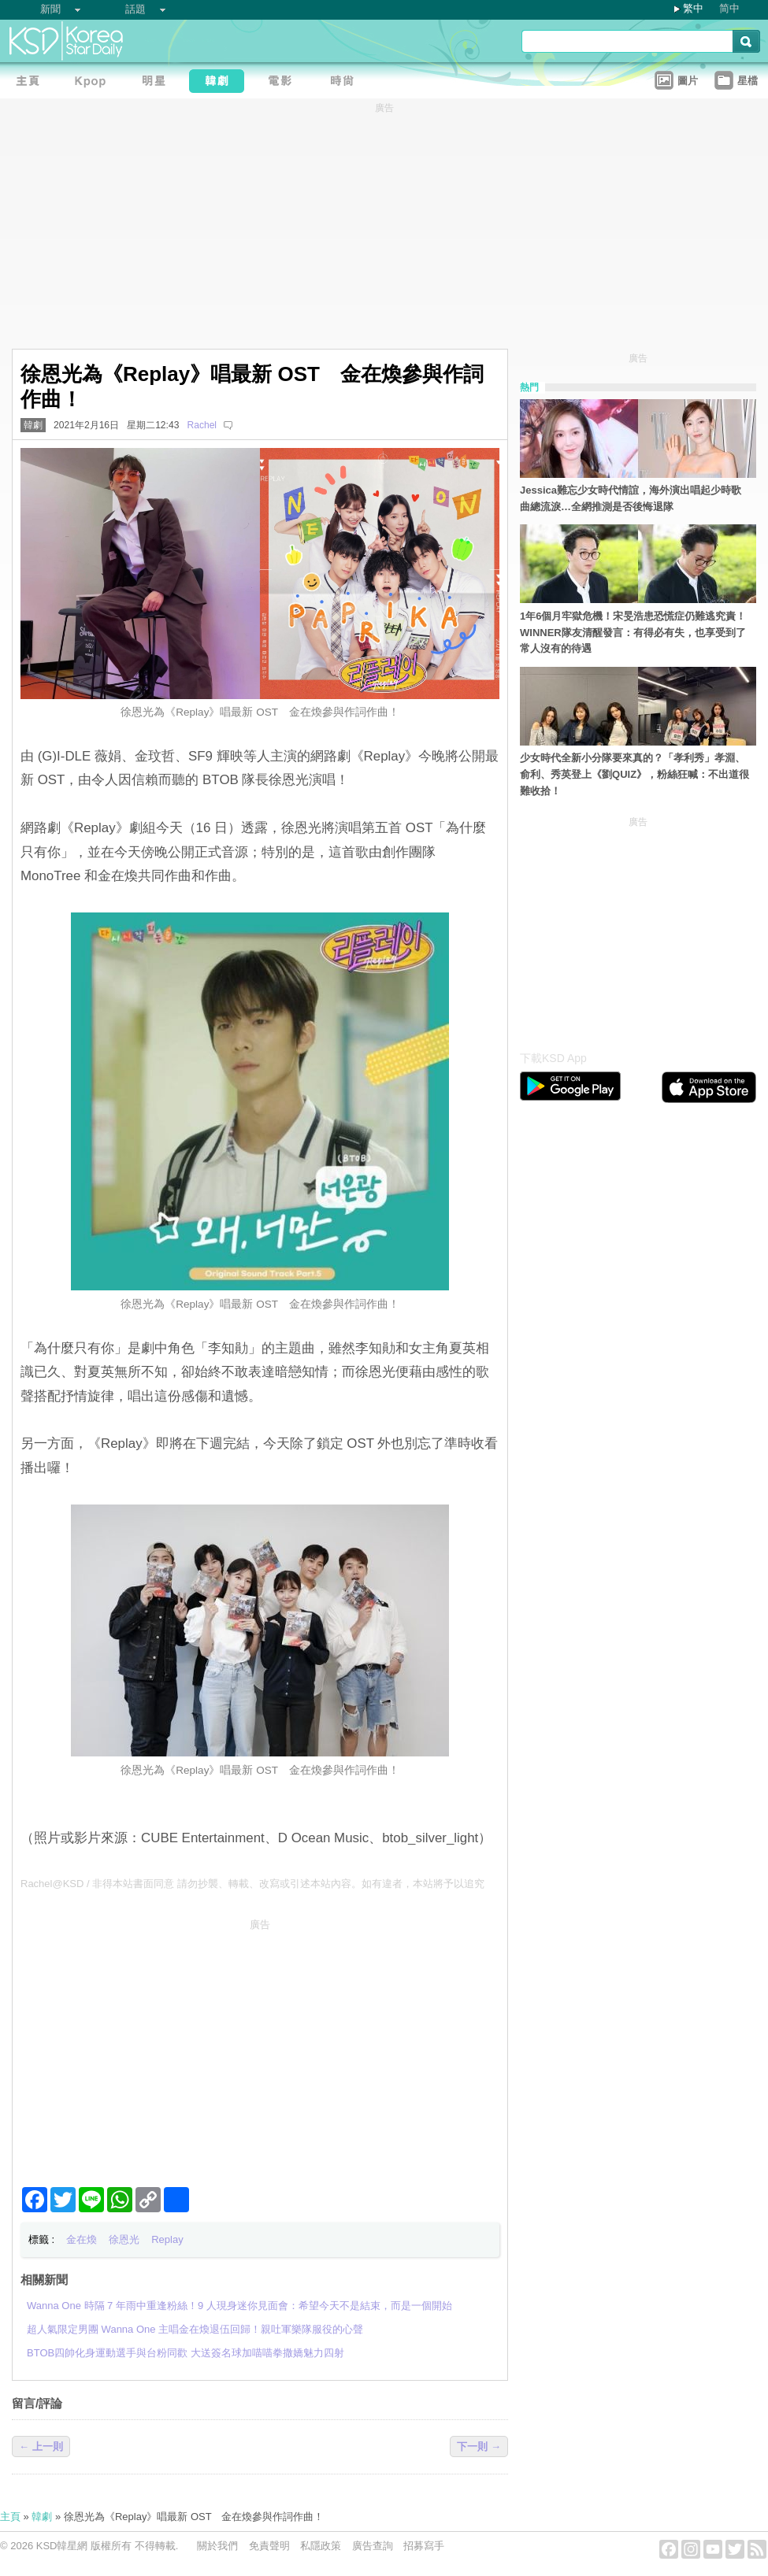 Image resolution: width=768 pixels, height=2576 pixels. Describe the element at coordinates (10, 2516) in the screenshot. I see `主頁` at that location.